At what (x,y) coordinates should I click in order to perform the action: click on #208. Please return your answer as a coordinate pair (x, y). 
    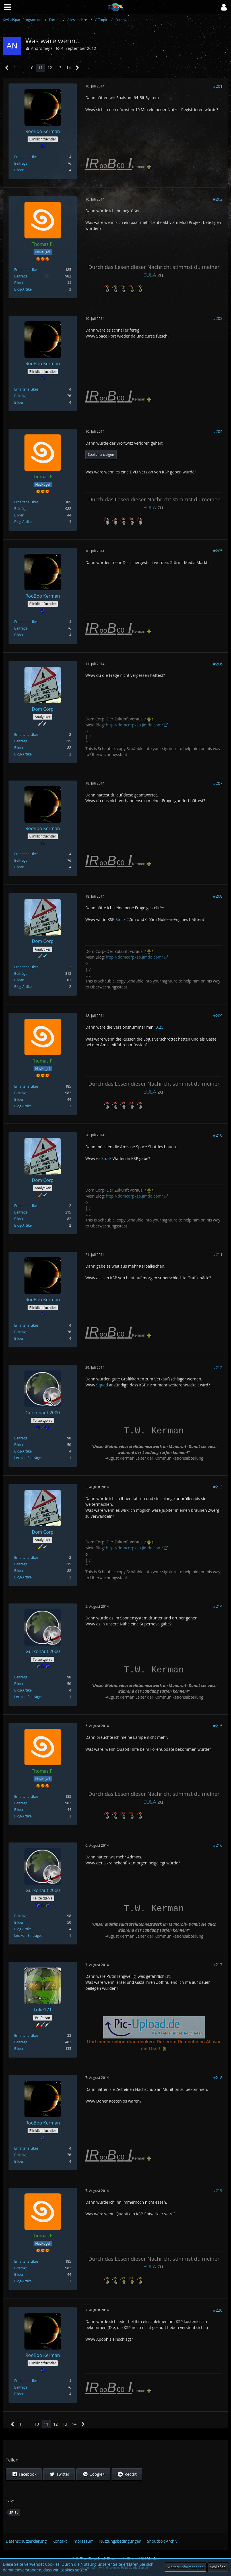
    Looking at the image, I should click on (217, 896).